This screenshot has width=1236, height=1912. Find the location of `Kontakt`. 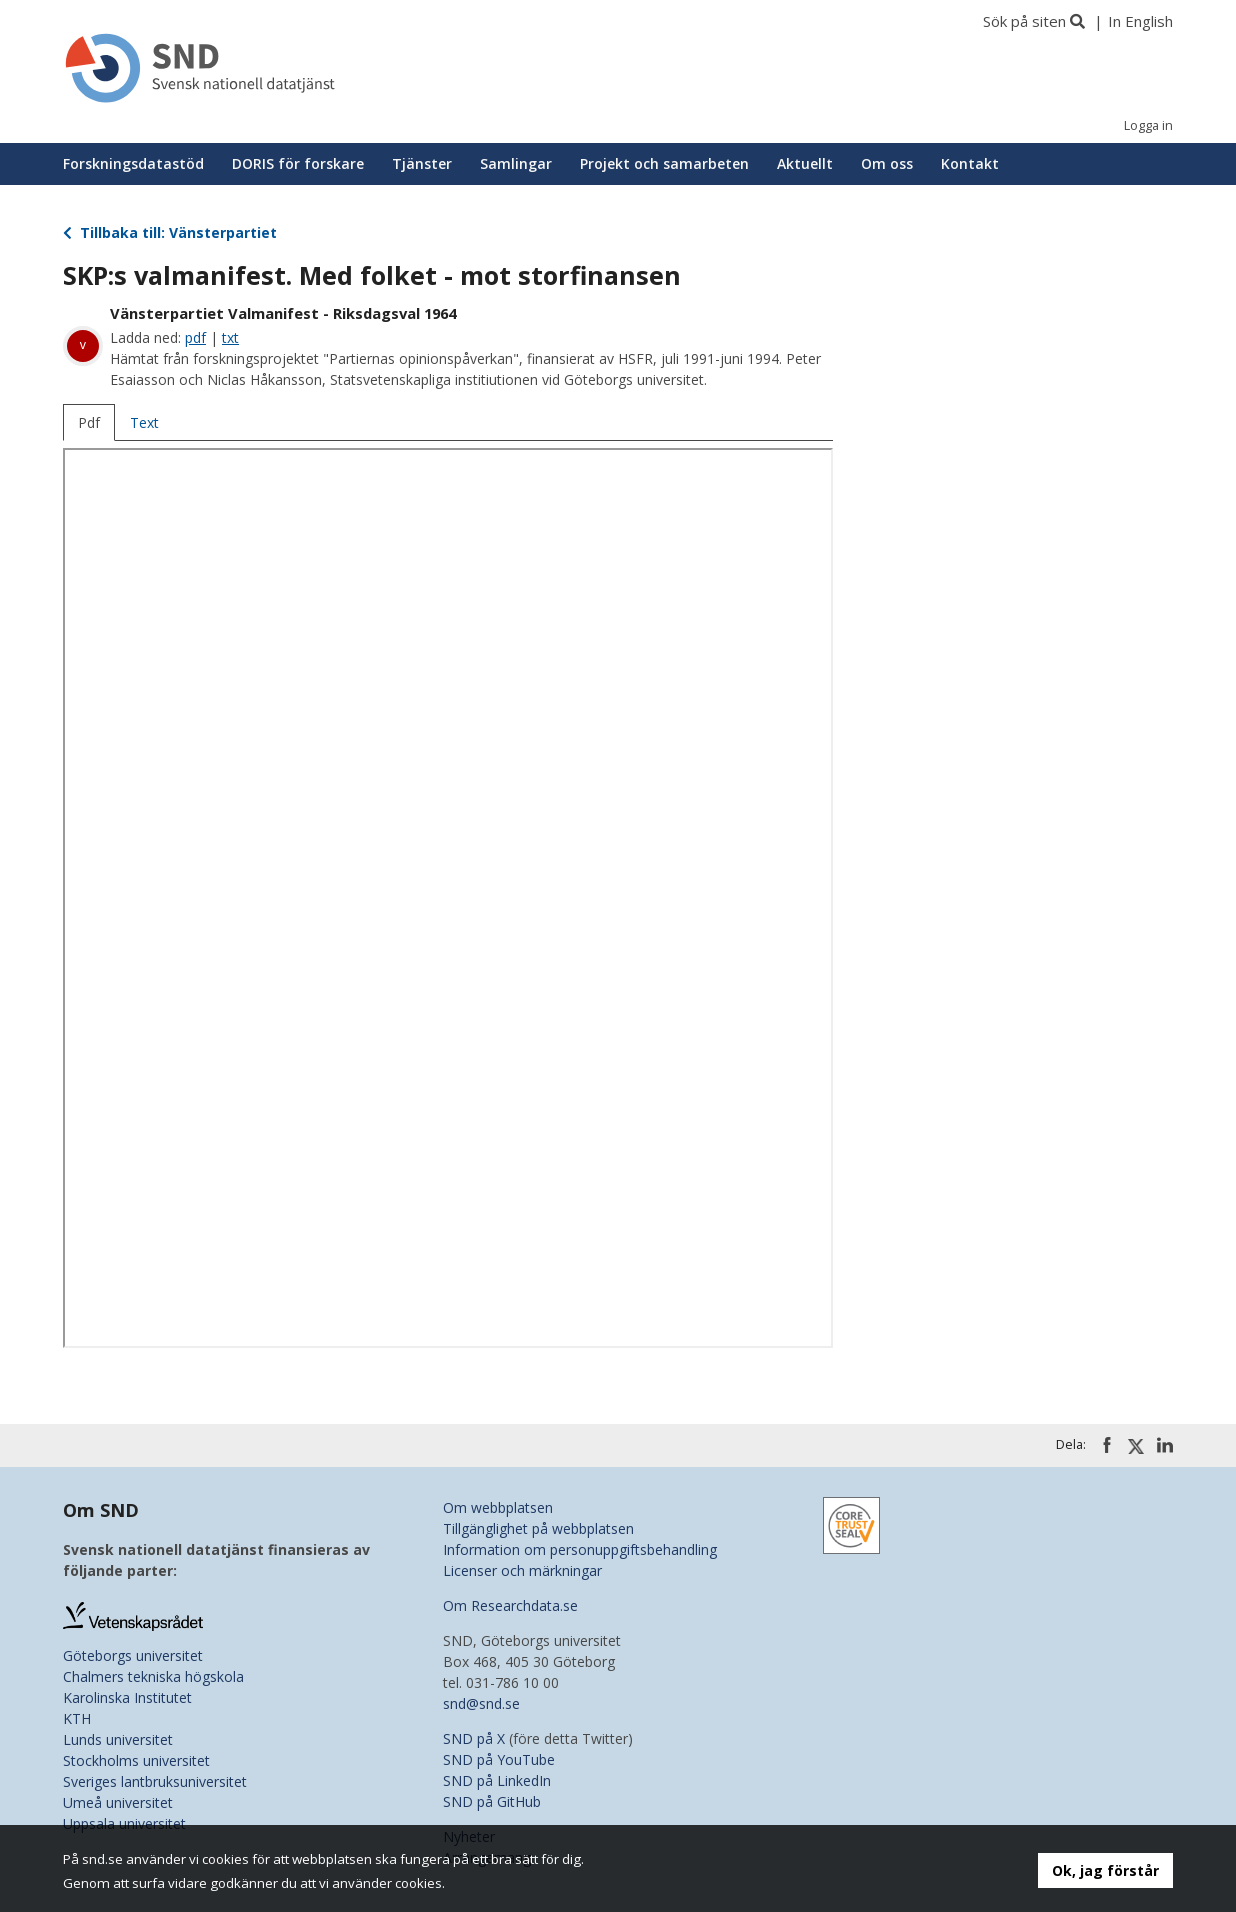

Kontakt is located at coordinates (970, 163).